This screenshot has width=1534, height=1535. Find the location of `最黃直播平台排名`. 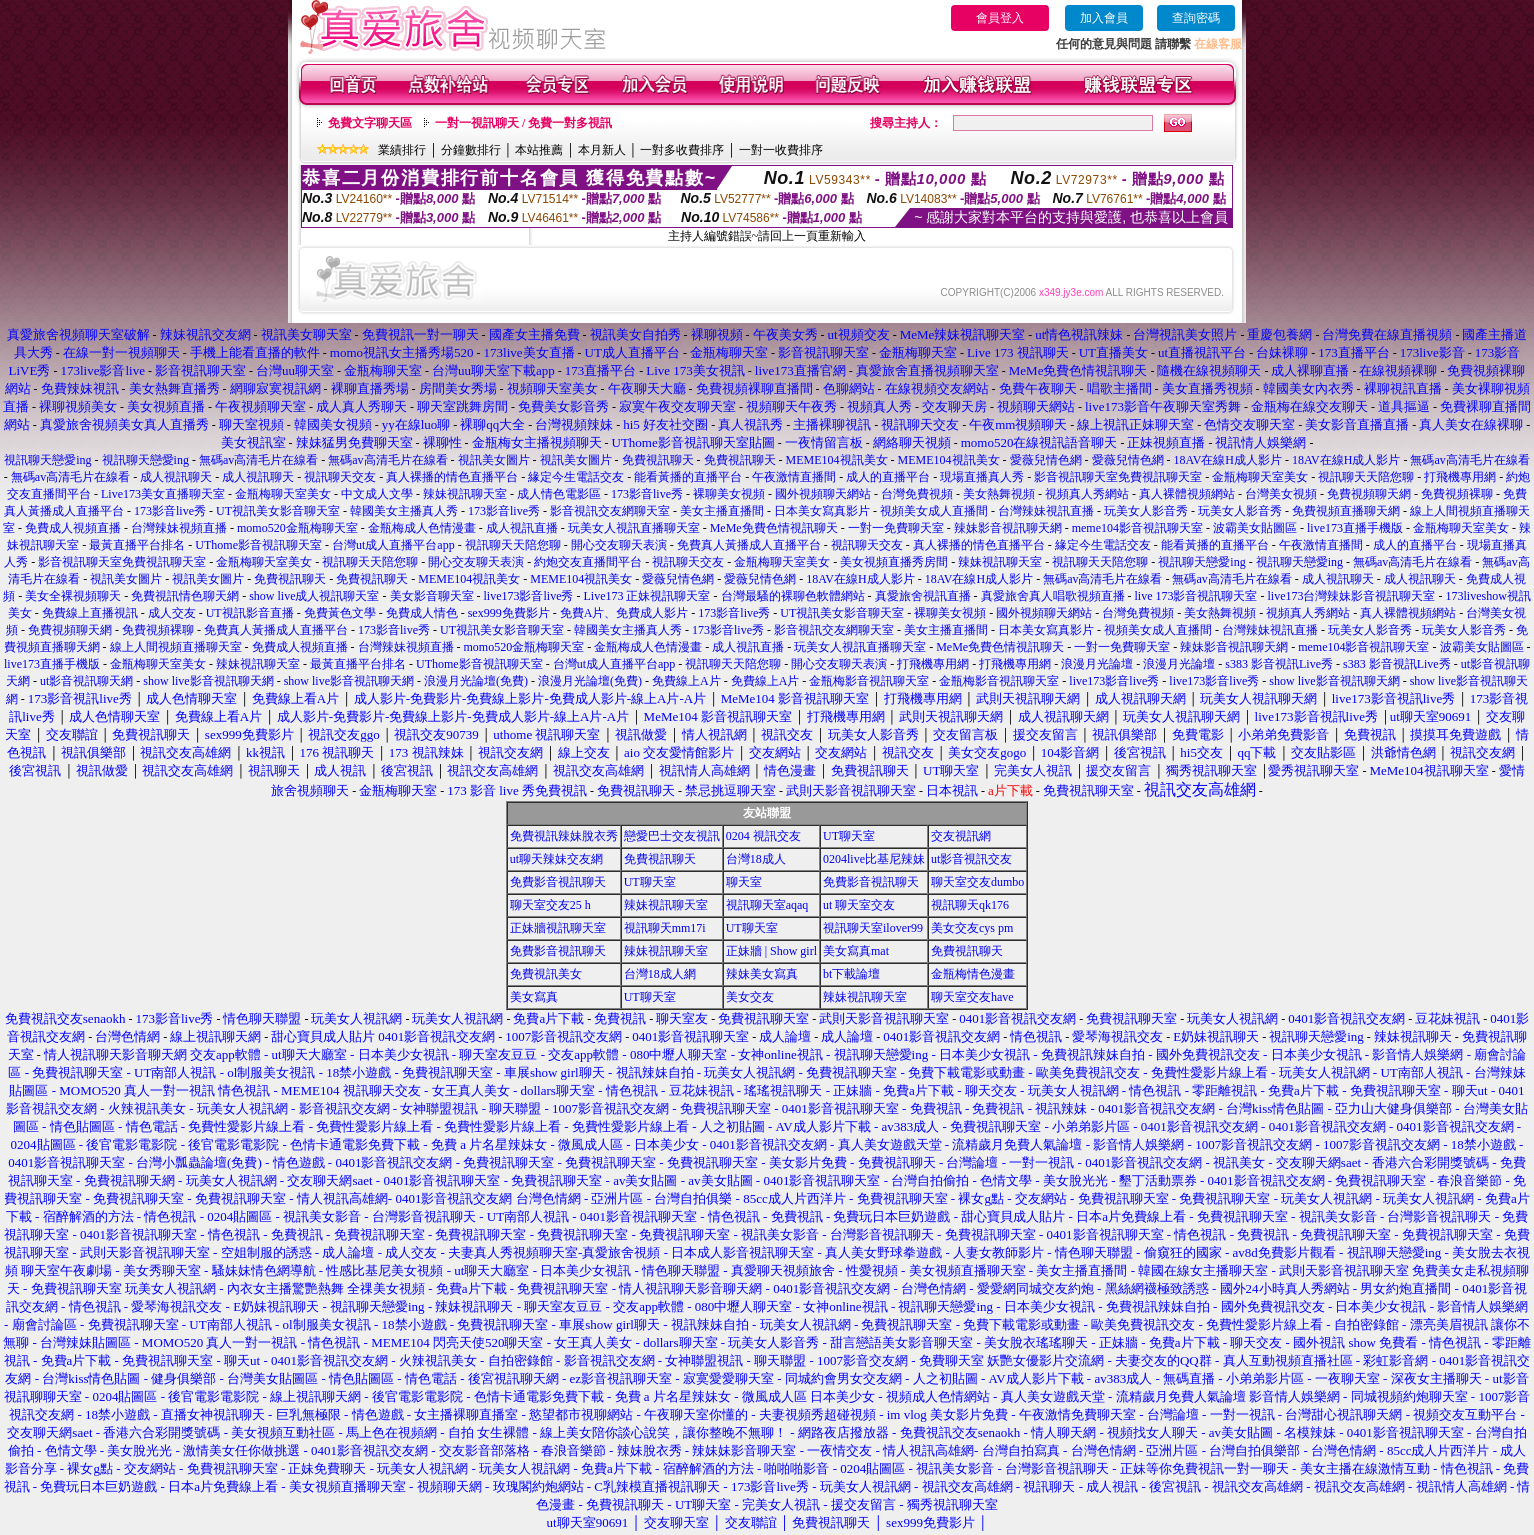

最黃直播平台排名 is located at coordinates (137, 545).